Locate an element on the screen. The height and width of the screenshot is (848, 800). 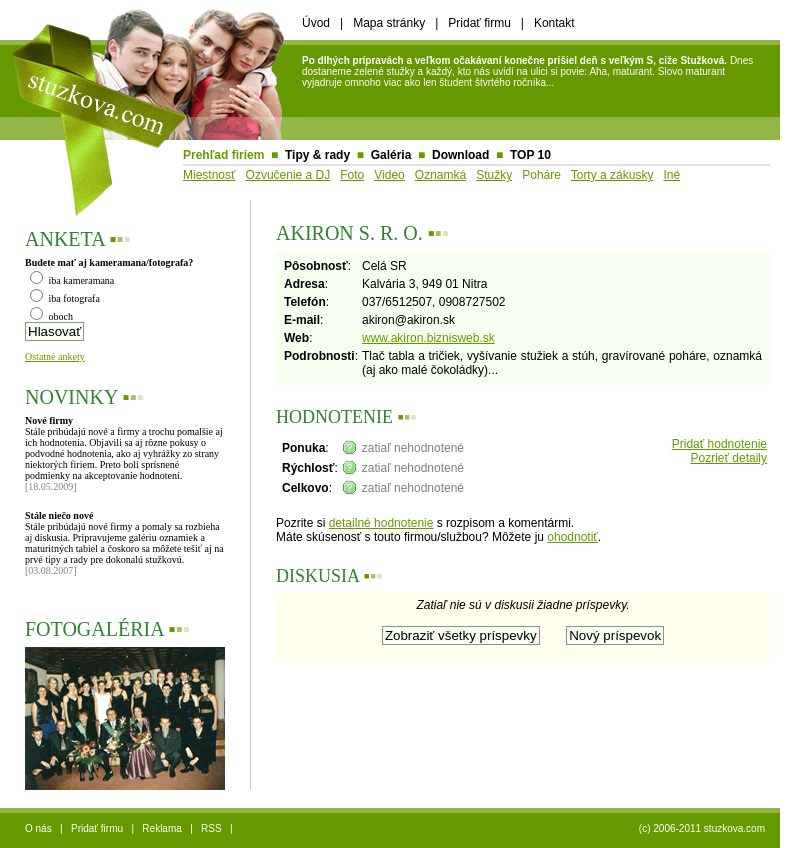
oboch is located at coordinates (51, 316).